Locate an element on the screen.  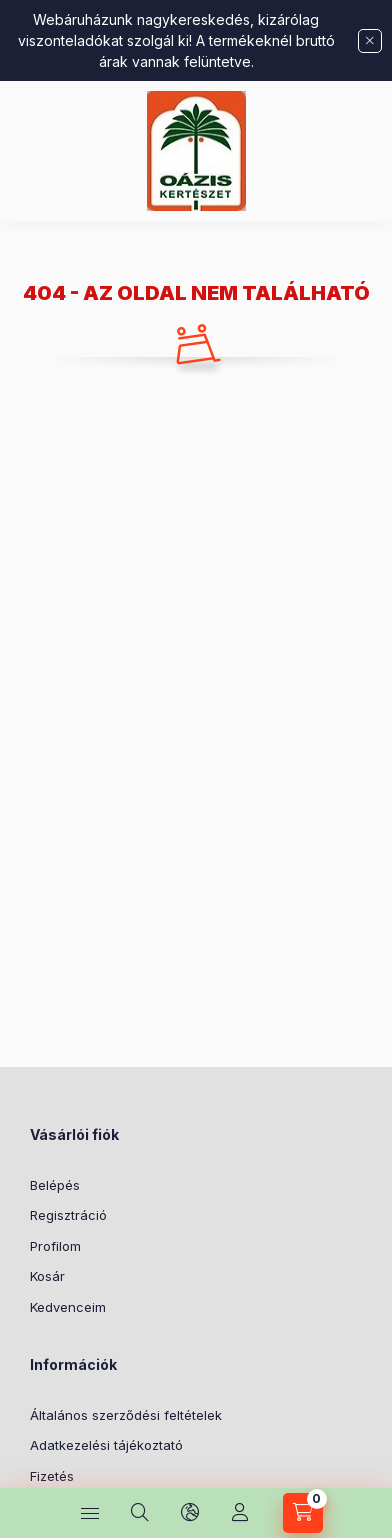
Regisztráció is located at coordinates (68, 1215).